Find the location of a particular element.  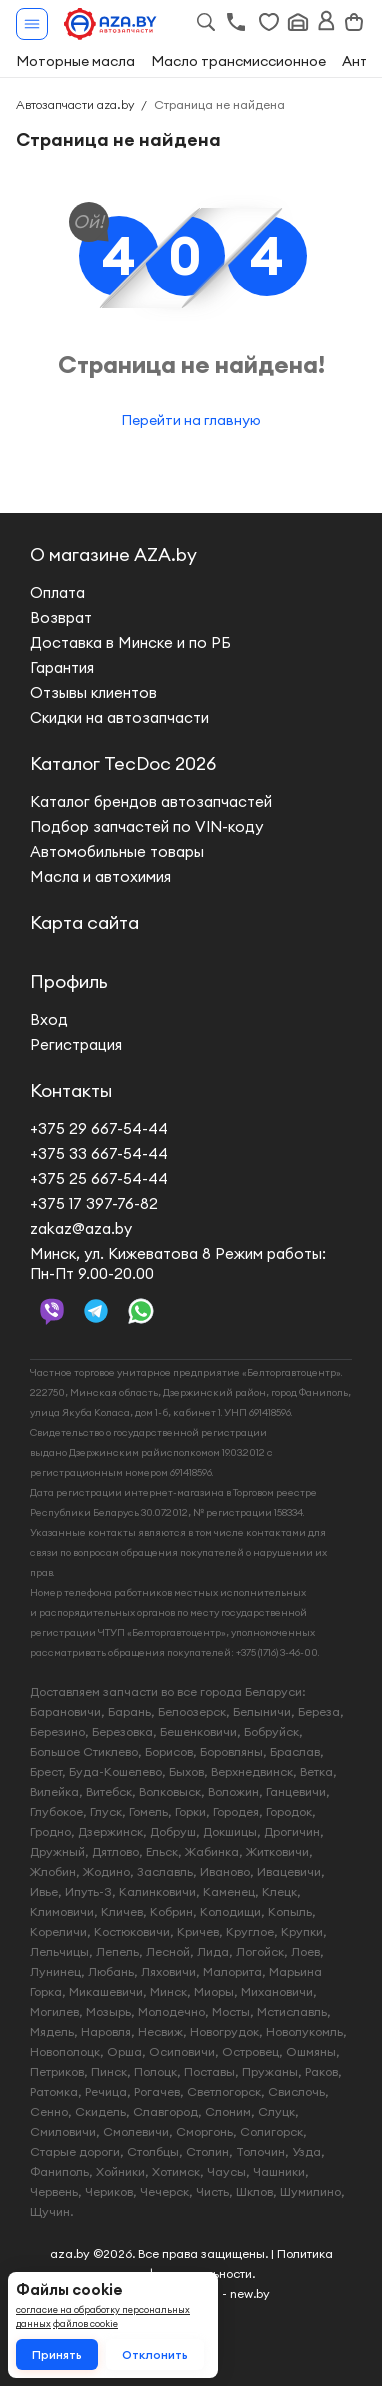

Возврат is located at coordinates (61, 617).